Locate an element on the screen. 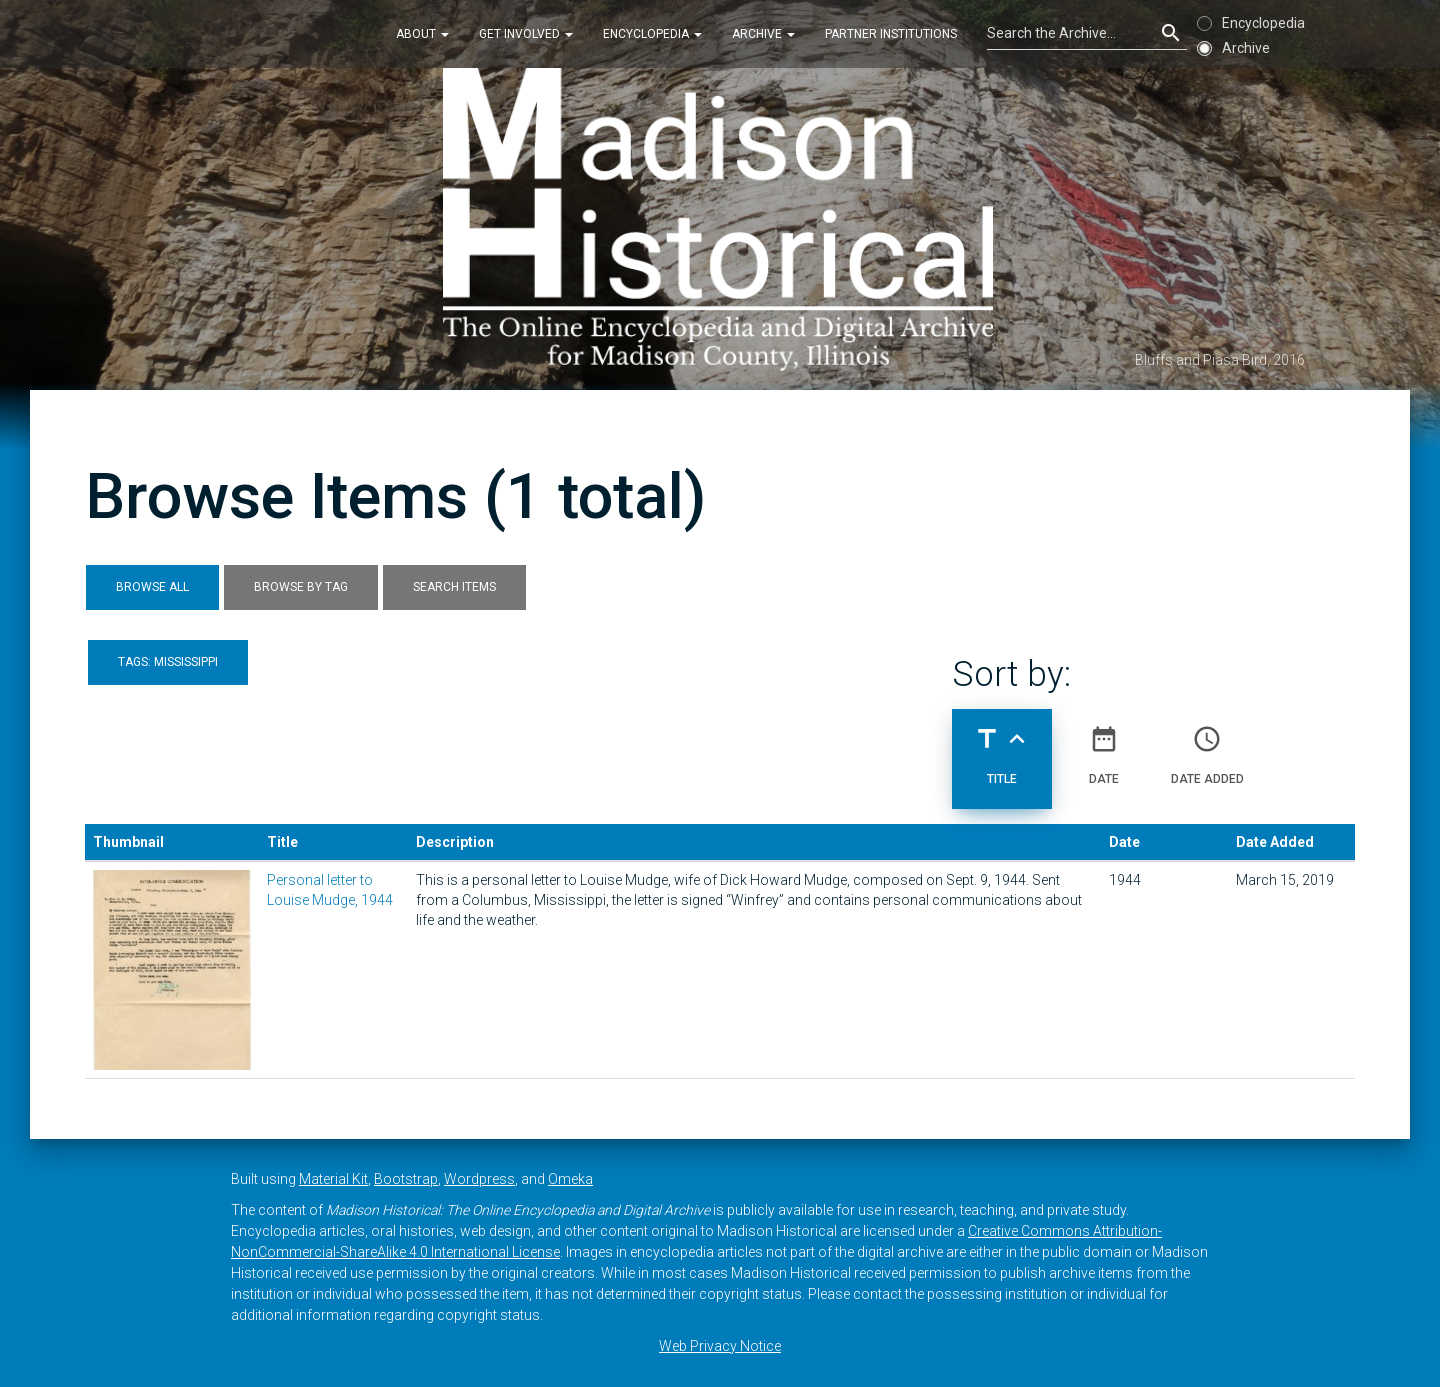  Partner Institutions is located at coordinates (891, 34).